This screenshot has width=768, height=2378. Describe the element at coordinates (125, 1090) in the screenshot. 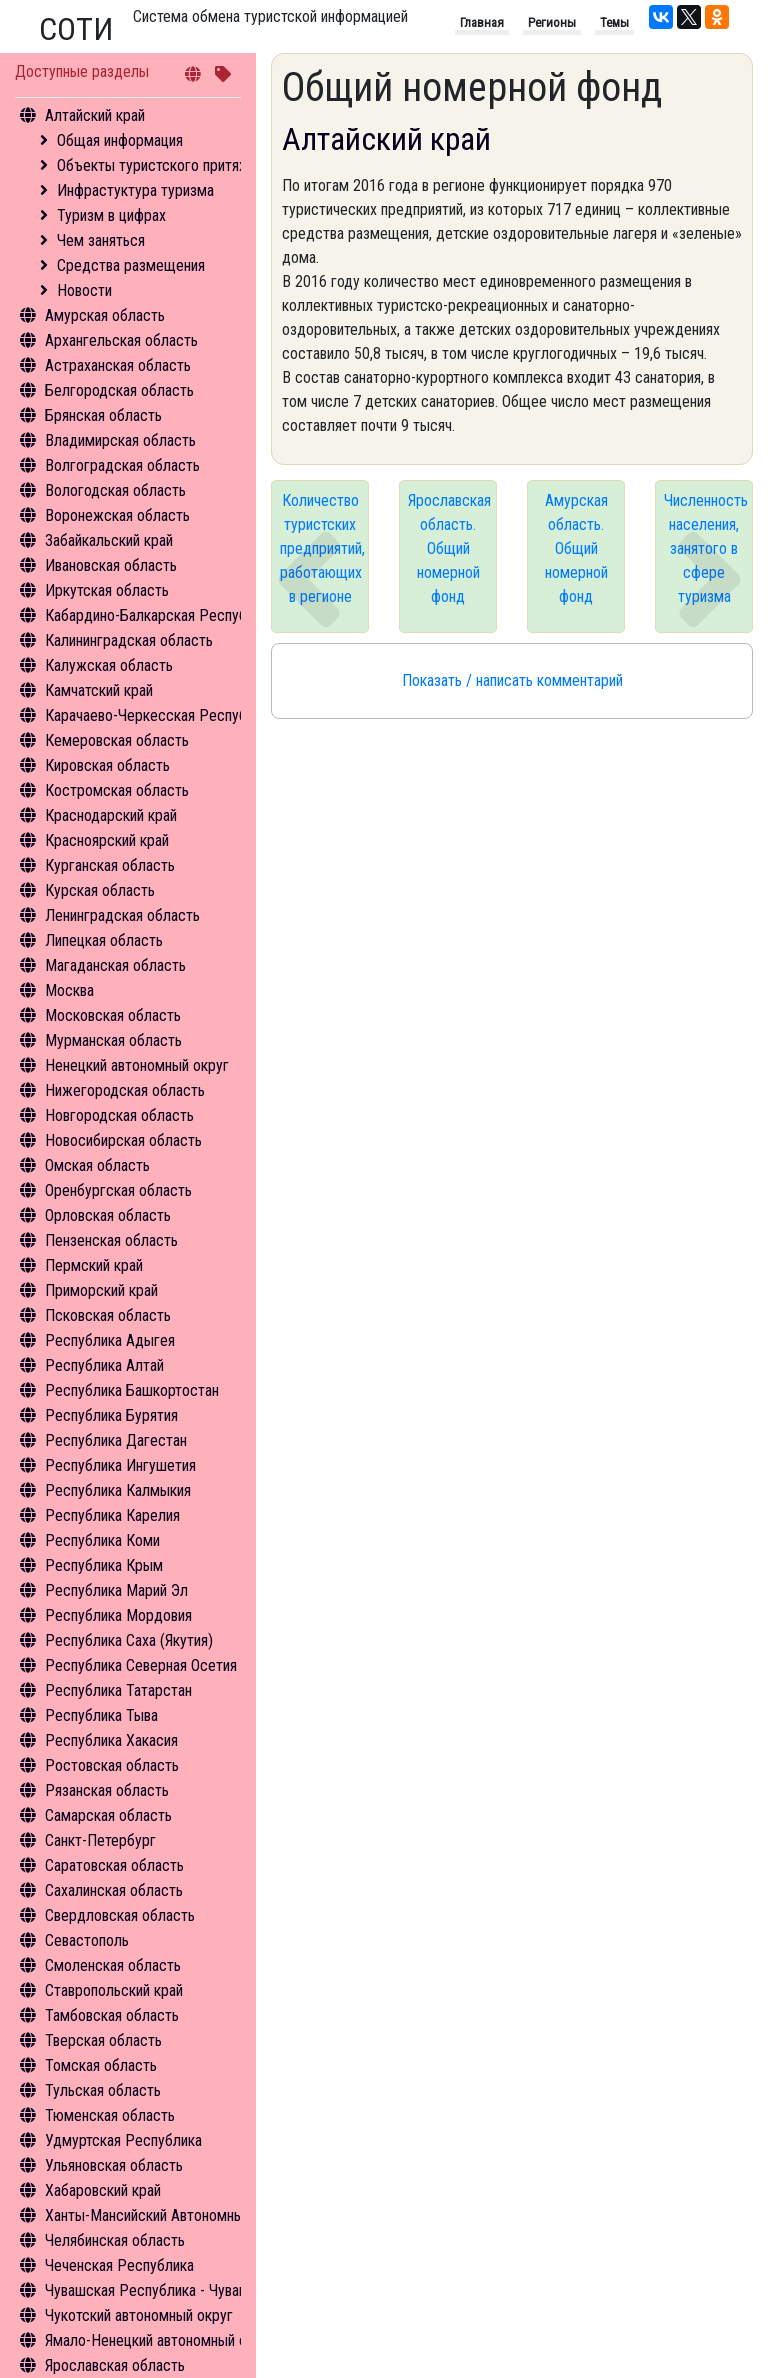

I see `Нижегородская область` at that location.